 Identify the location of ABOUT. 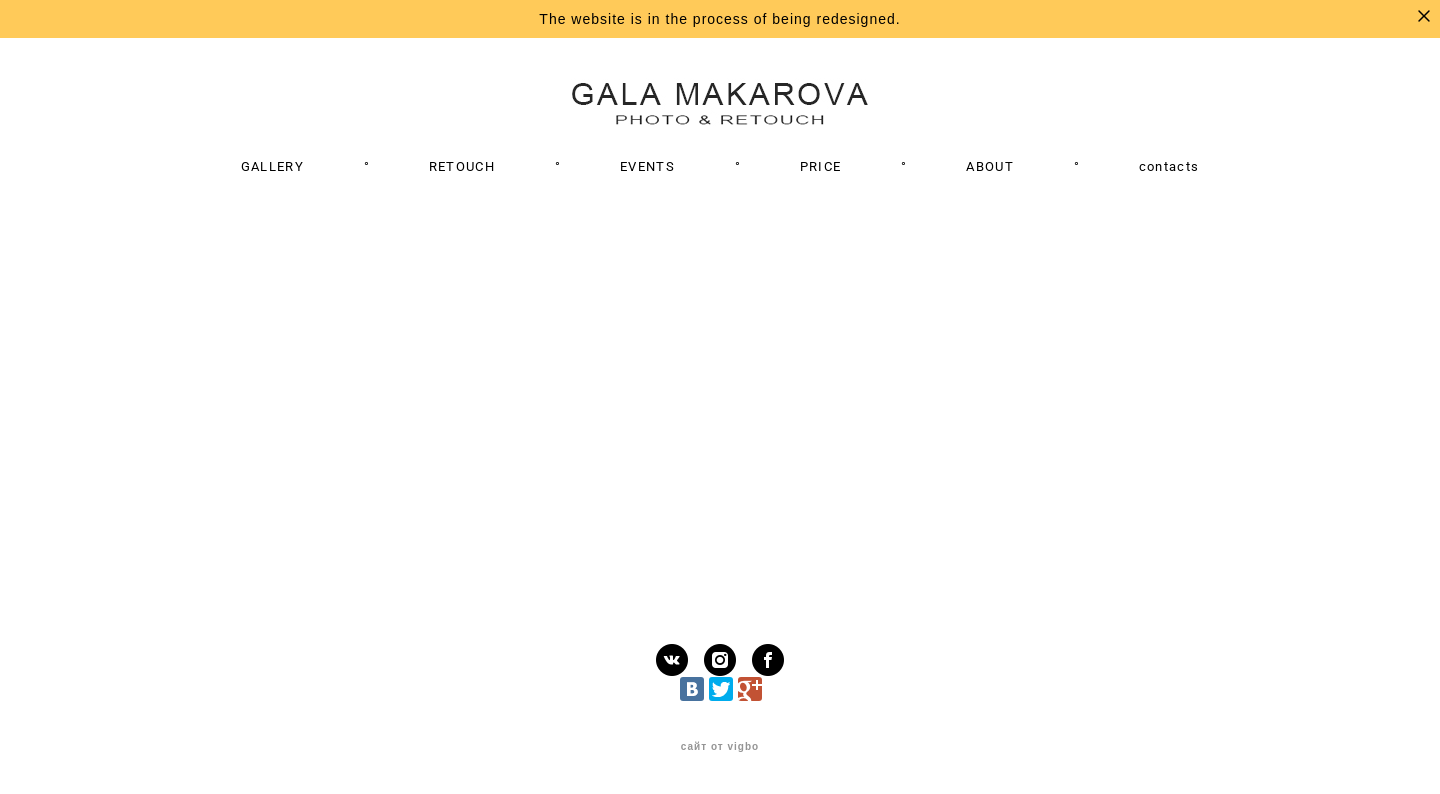
(990, 166).